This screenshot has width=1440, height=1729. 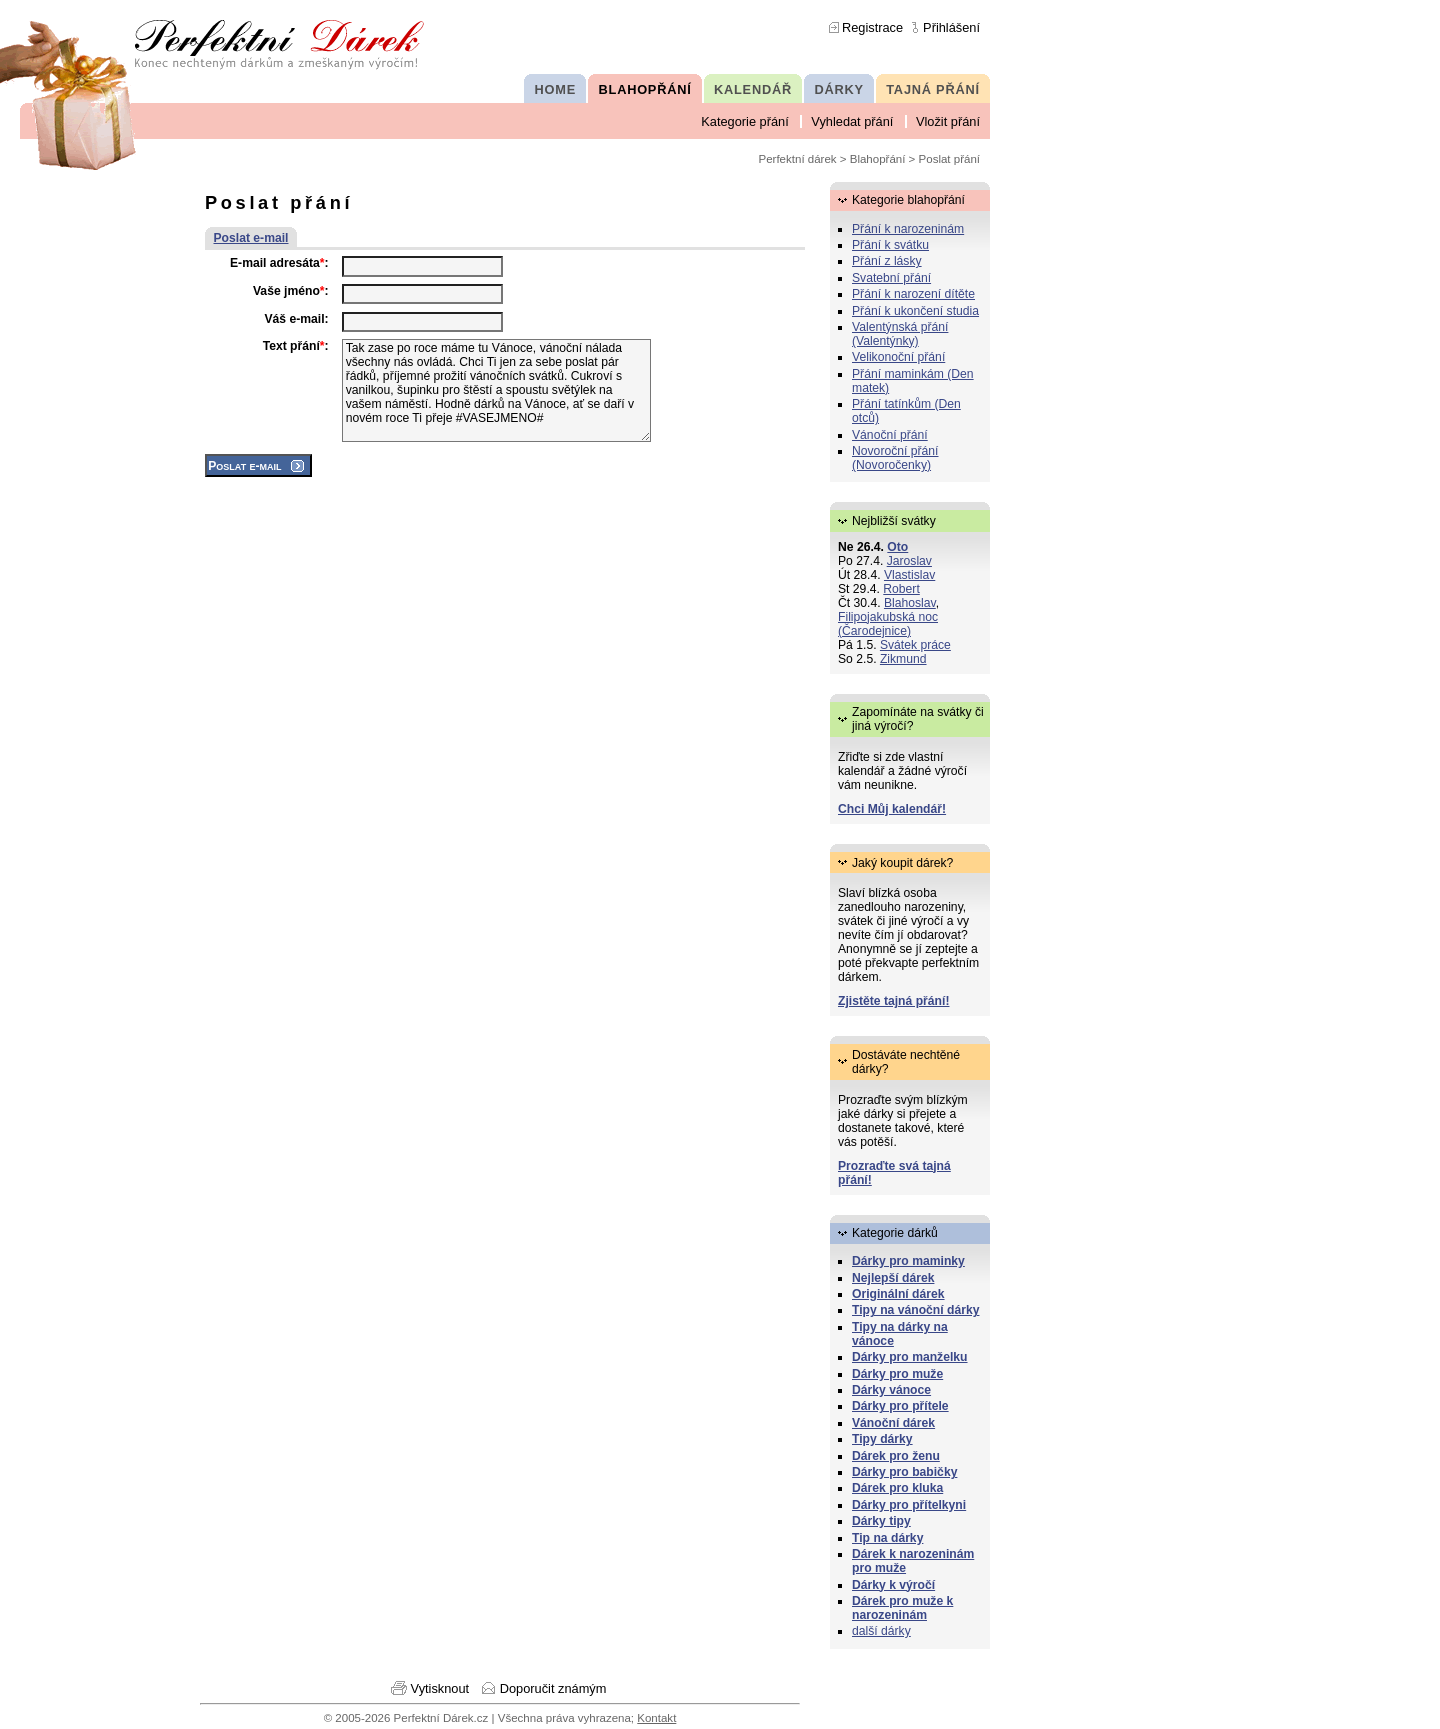 What do you see at coordinates (909, 575) in the screenshot?
I see `Vlastislav` at bounding box center [909, 575].